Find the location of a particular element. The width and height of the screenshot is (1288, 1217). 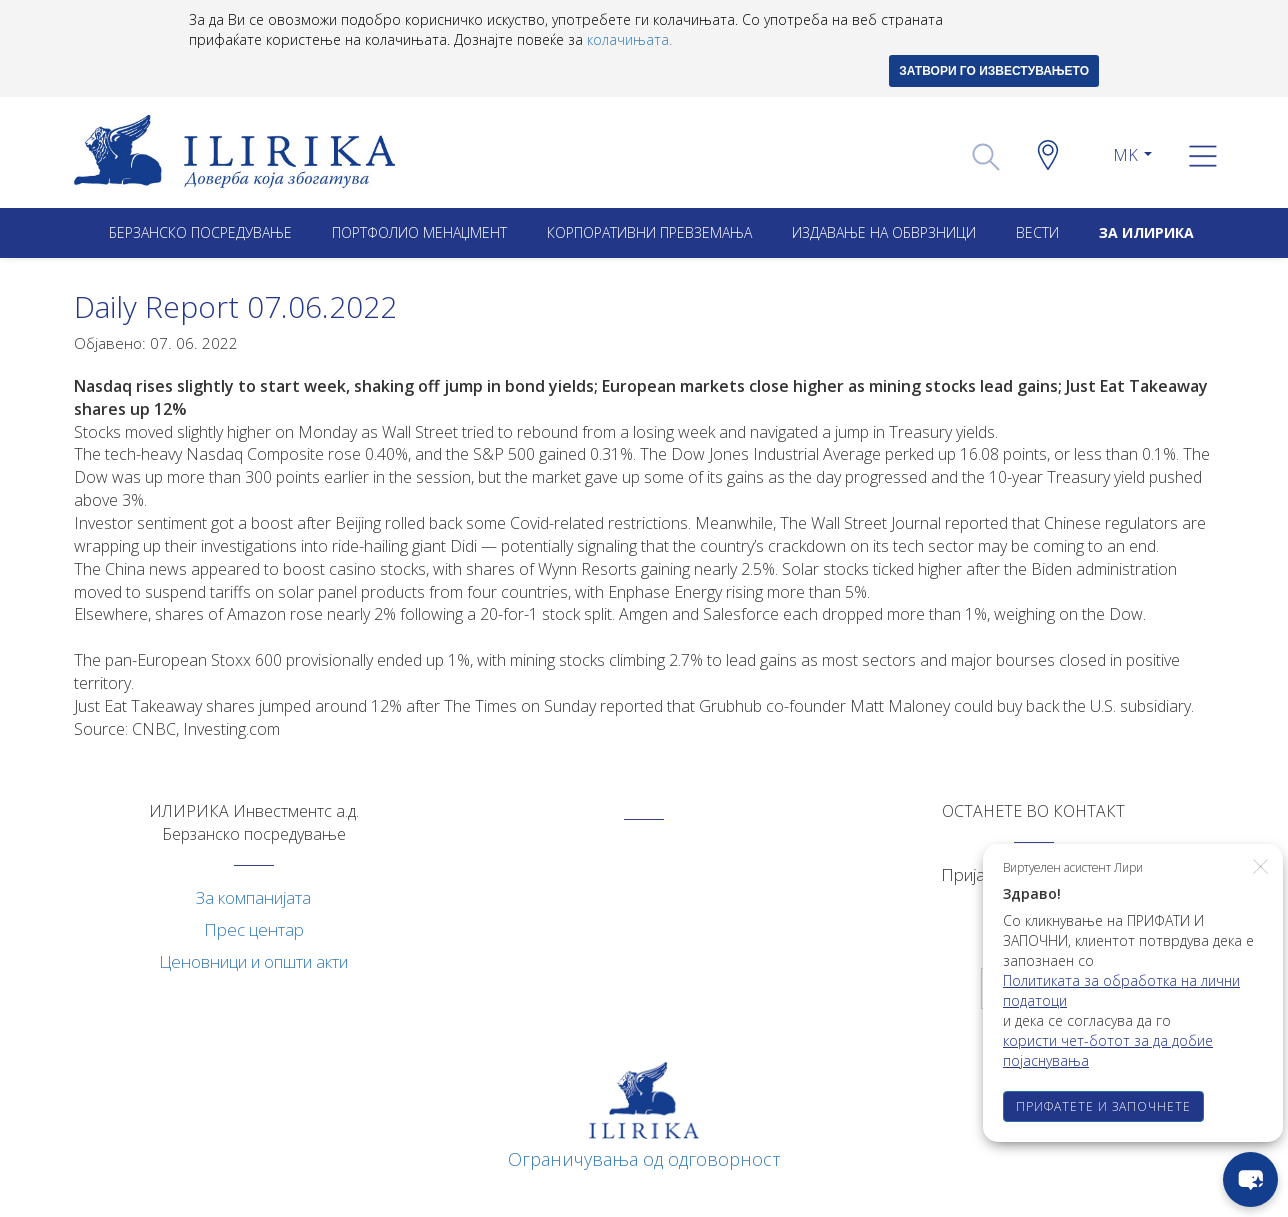

Ограничувања од одговорност is located at coordinates (644, 1159).